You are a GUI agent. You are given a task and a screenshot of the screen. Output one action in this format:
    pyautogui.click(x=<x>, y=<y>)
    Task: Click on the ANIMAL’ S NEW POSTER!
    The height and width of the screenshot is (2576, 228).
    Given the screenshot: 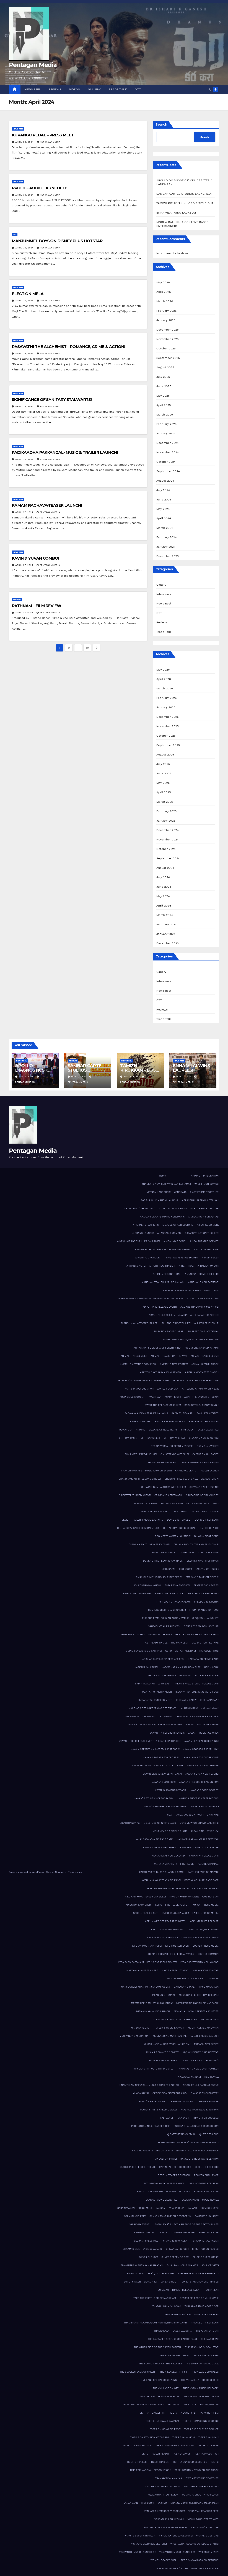 What is the action you would take?
    pyautogui.click(x=174, y=1364)
    